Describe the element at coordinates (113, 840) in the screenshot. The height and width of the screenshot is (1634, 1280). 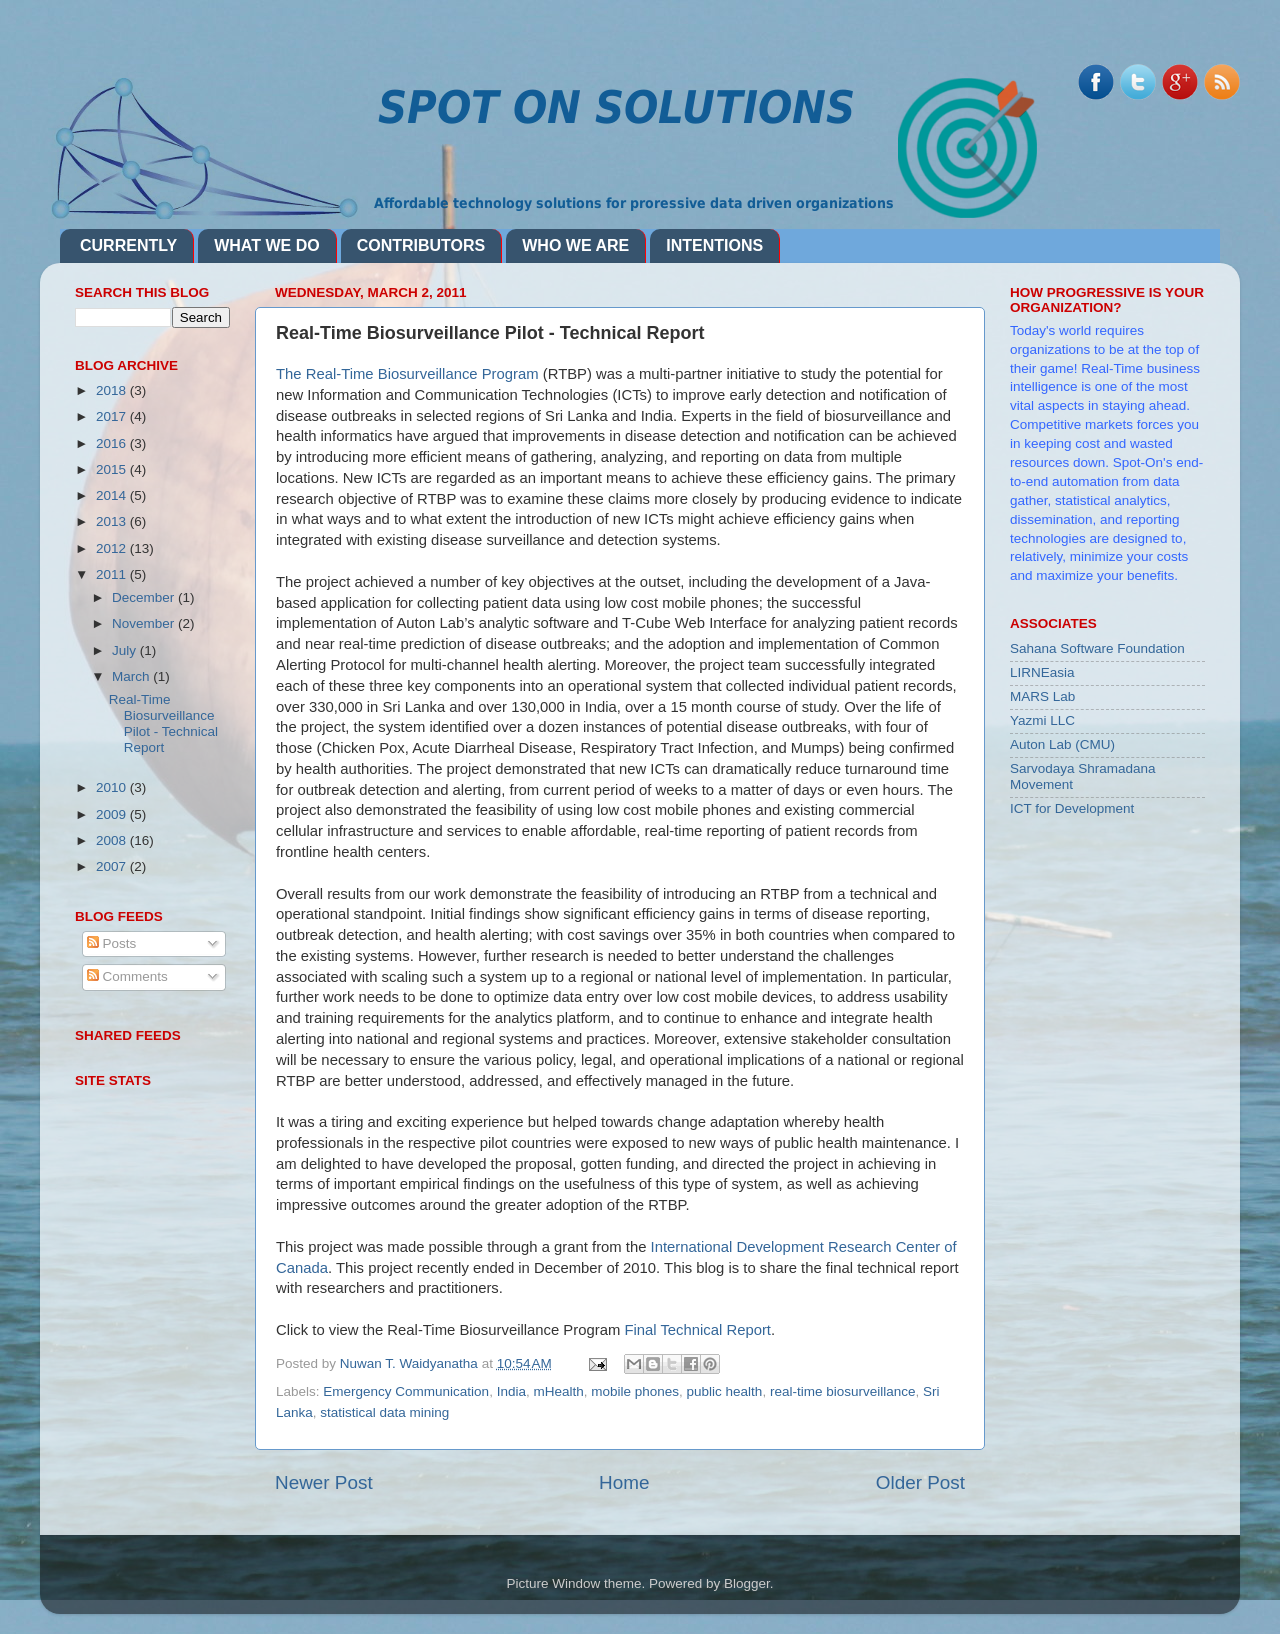
I see `2008` at that location.